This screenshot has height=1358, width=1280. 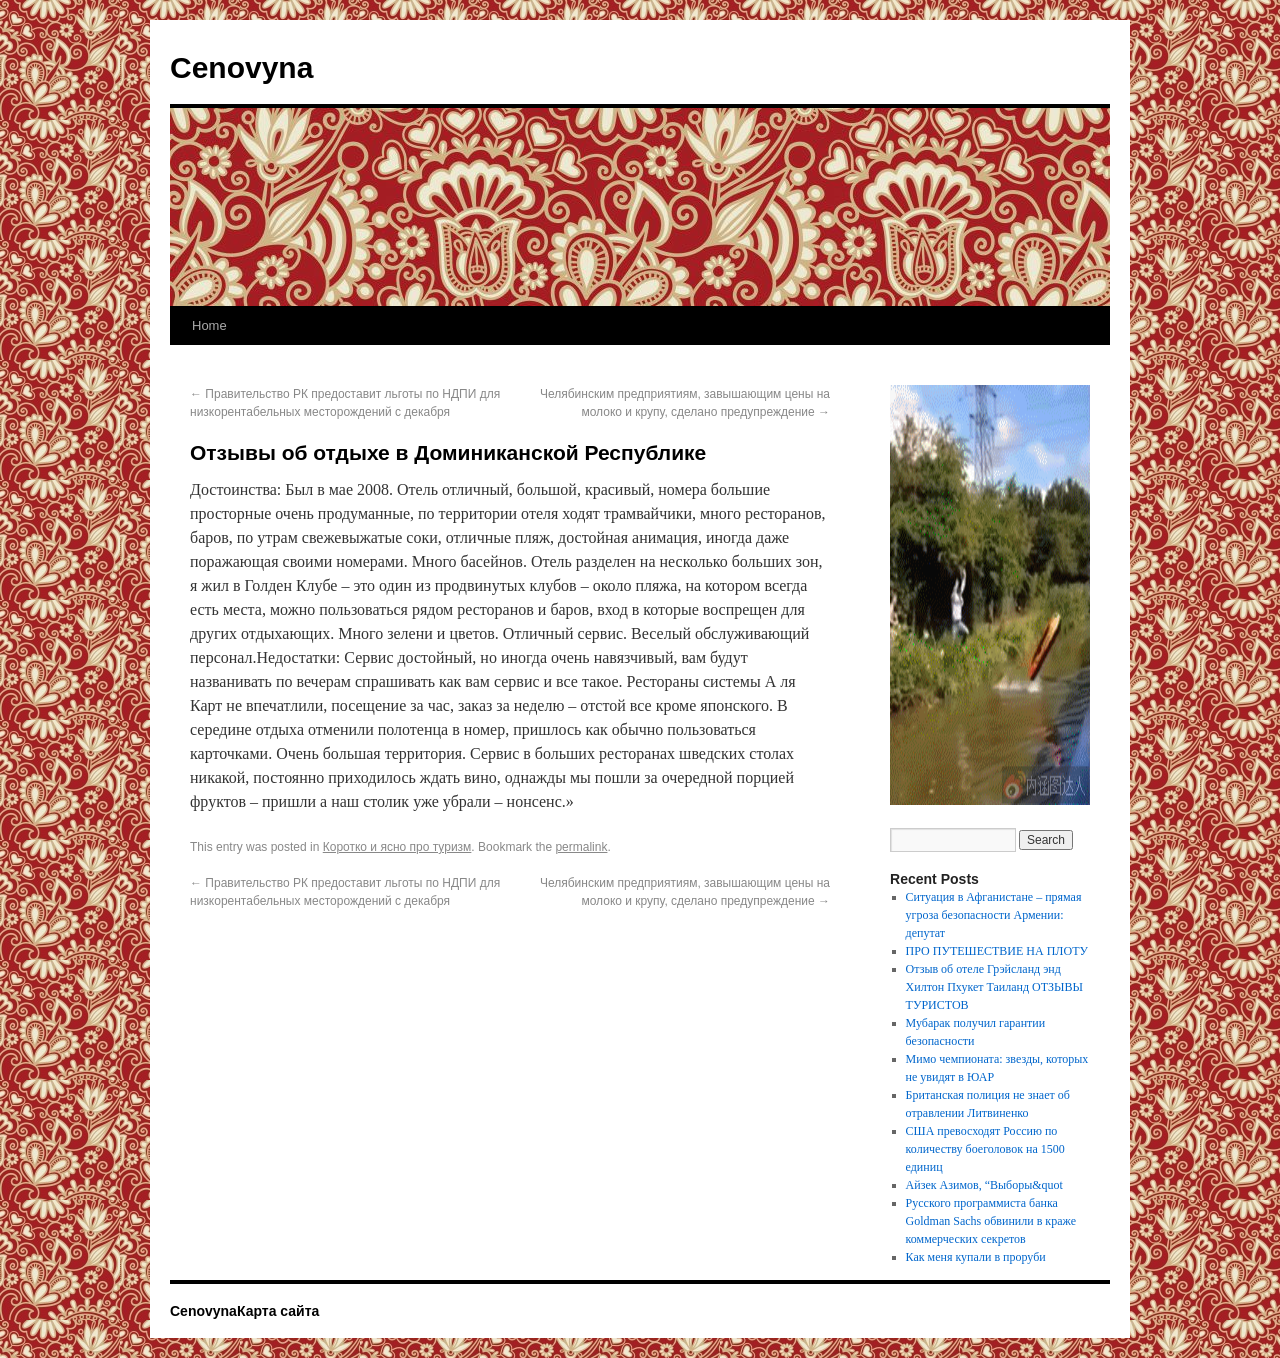 I want to click on ПРО ПУТЕШЕСТВИЕ НА ПЛОТУ, so click(x=997, y=951).